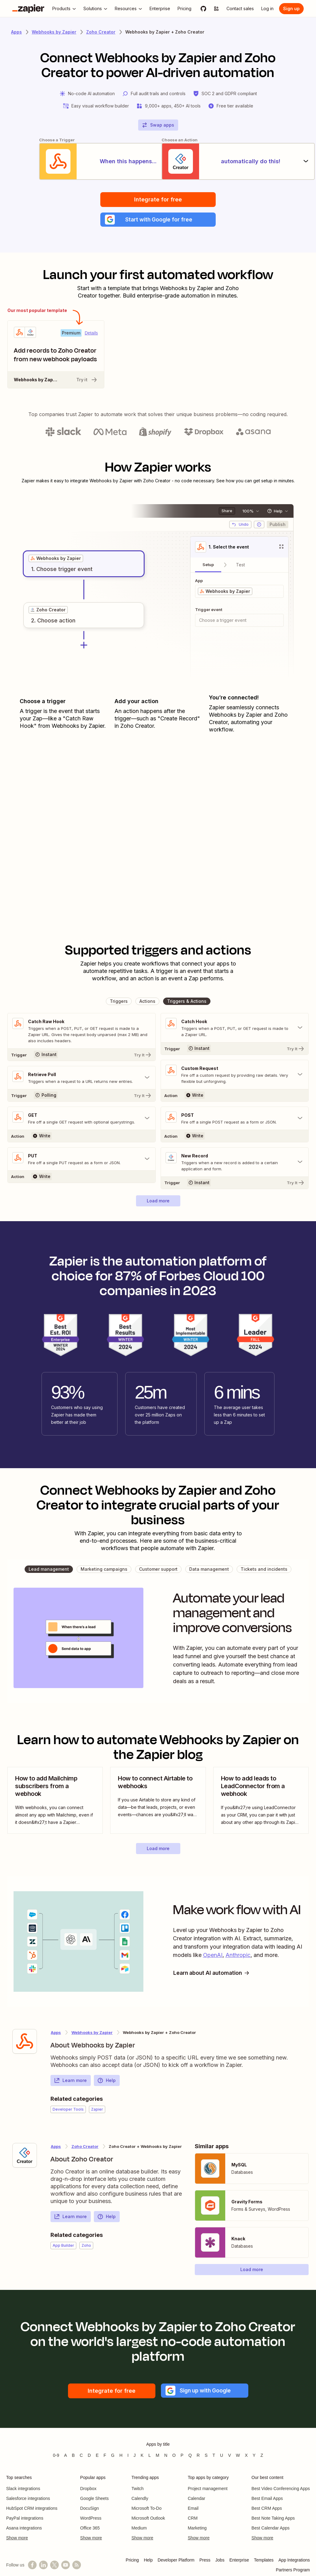  Describe the element at coordinates (196, 2499) in the screenshot. I see `Calendar` at that location.